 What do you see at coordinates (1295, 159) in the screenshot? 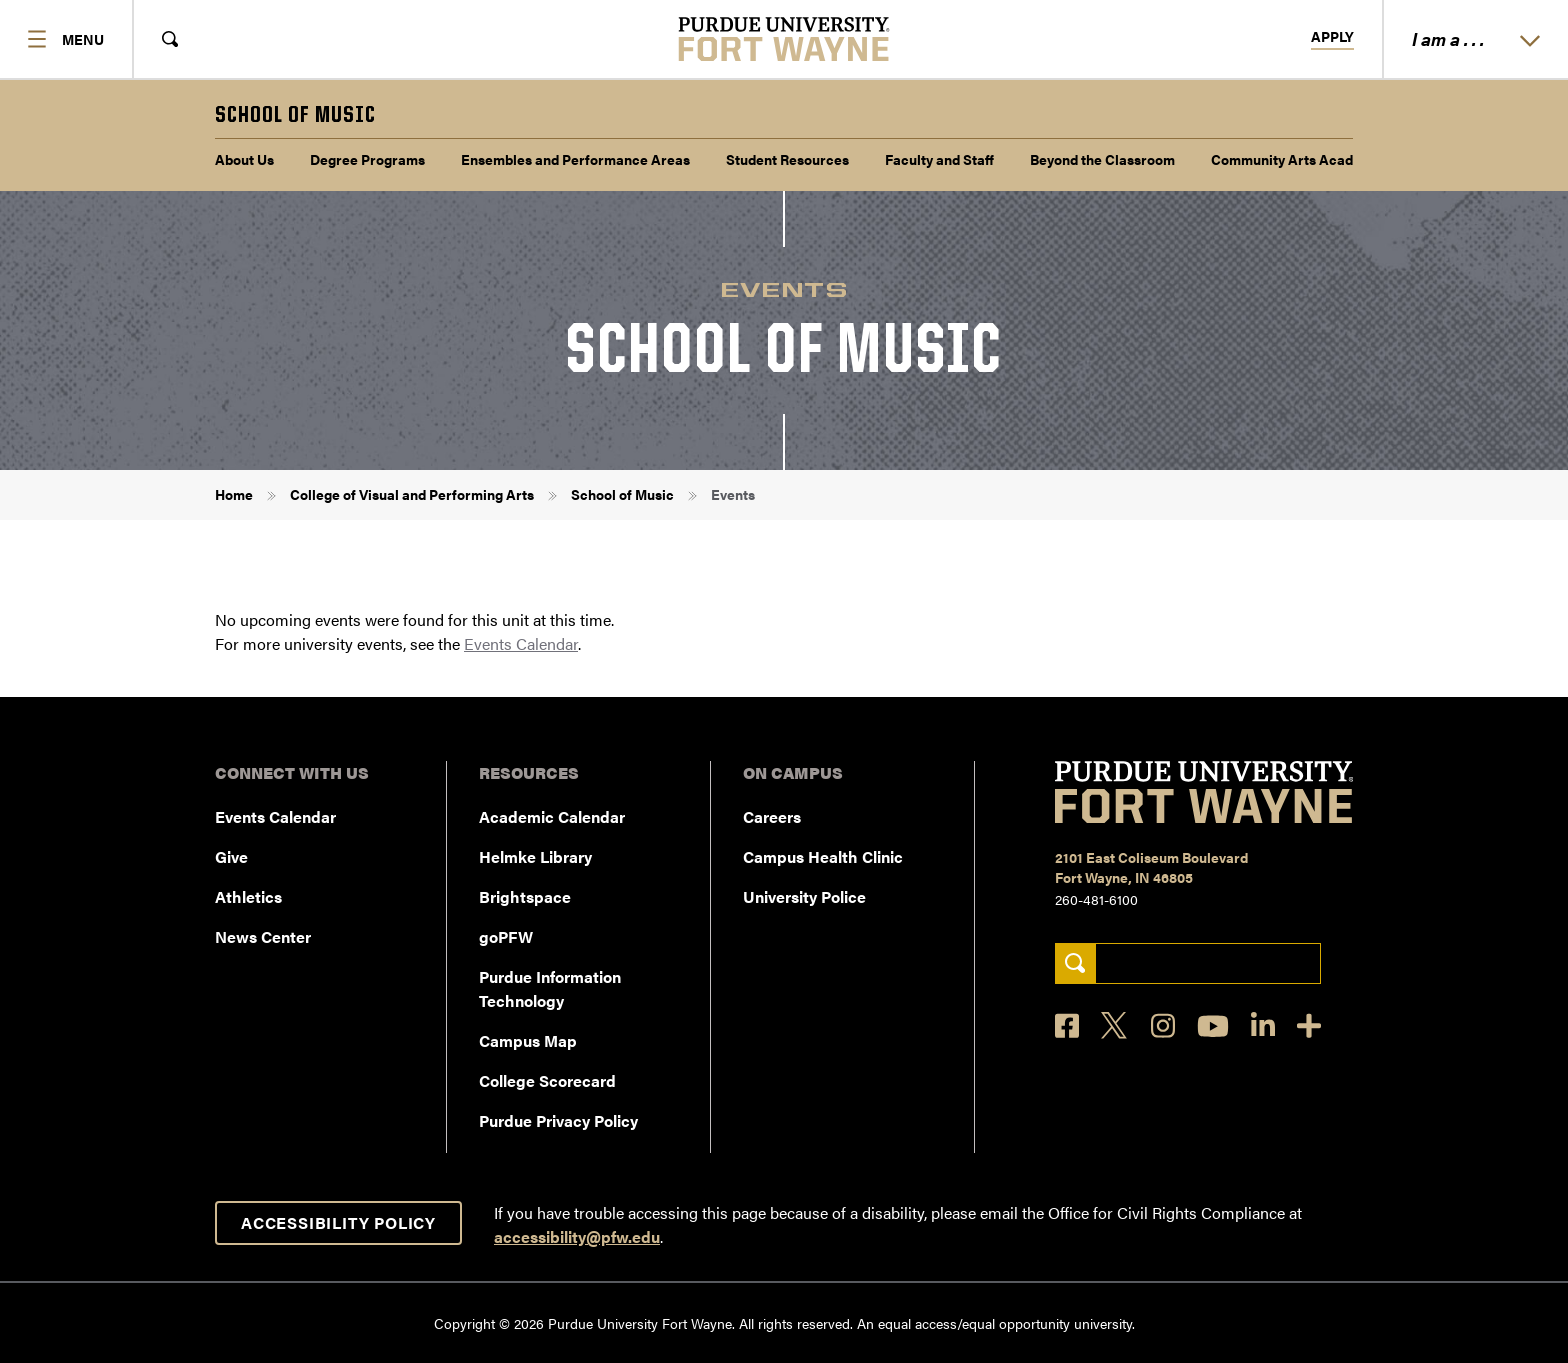
I see `Community Arts Academy` at bounding box center [1295, 159].